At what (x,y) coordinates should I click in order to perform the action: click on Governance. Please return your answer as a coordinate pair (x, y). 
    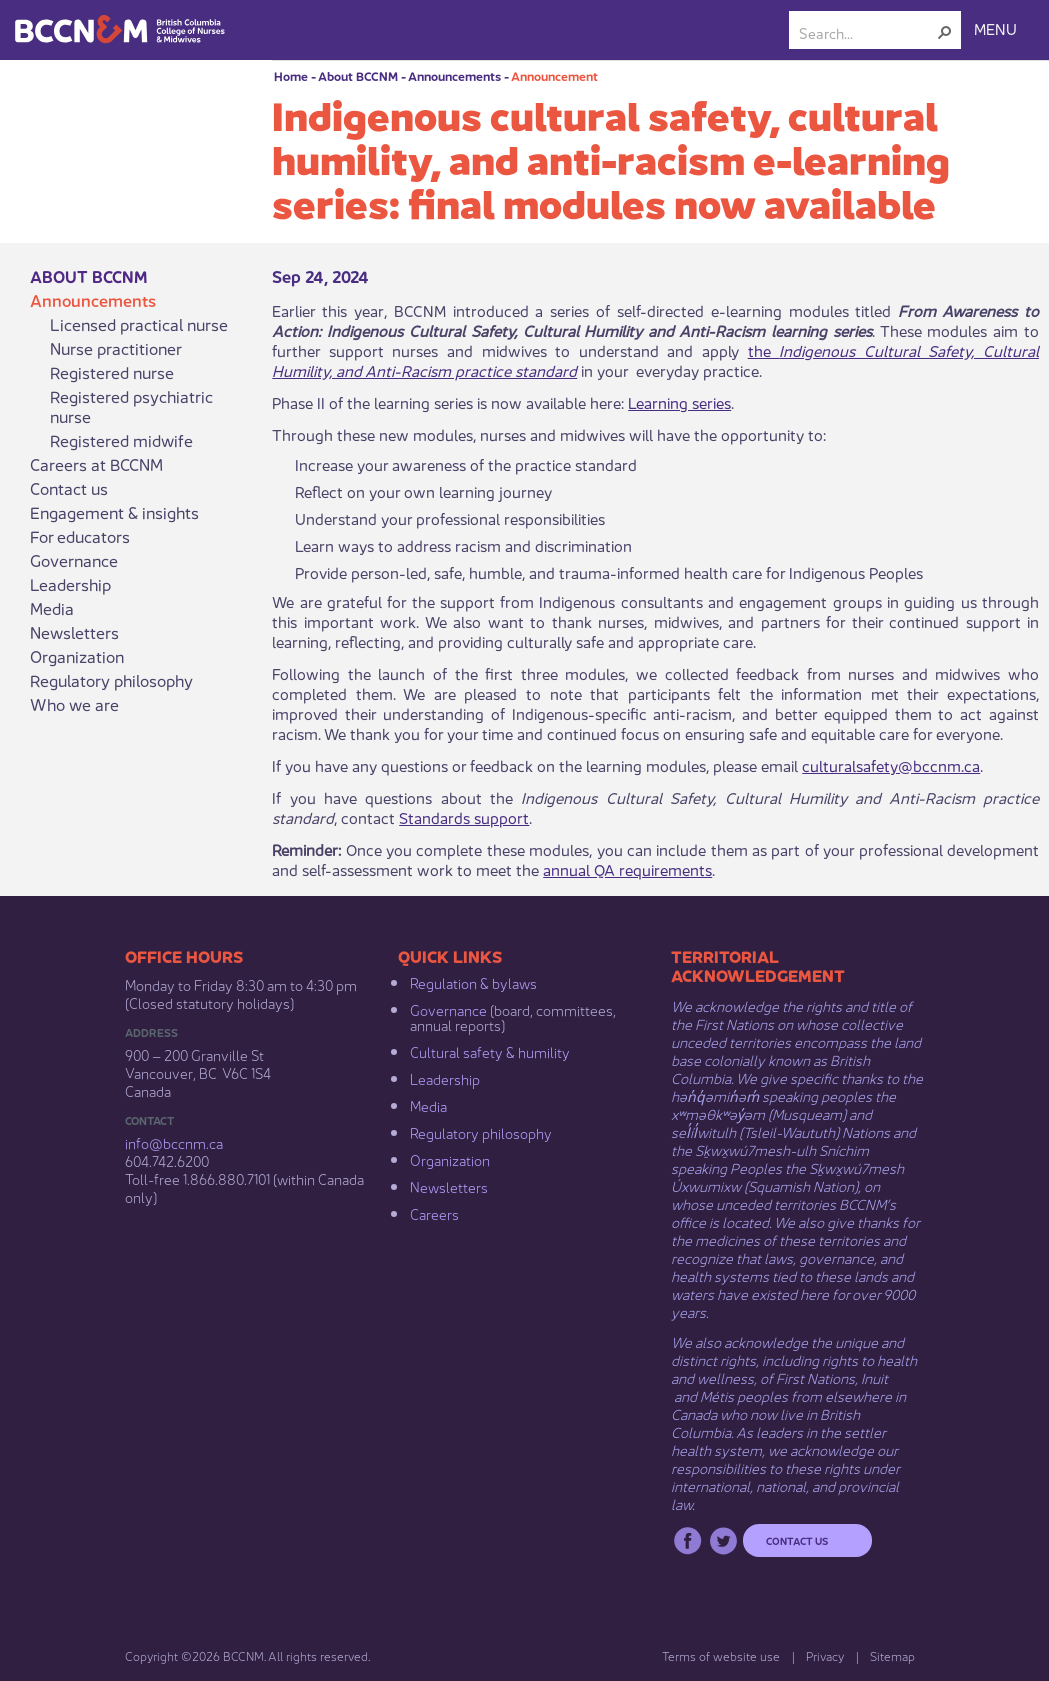
    Looking at the image, I should click on (74, 560).